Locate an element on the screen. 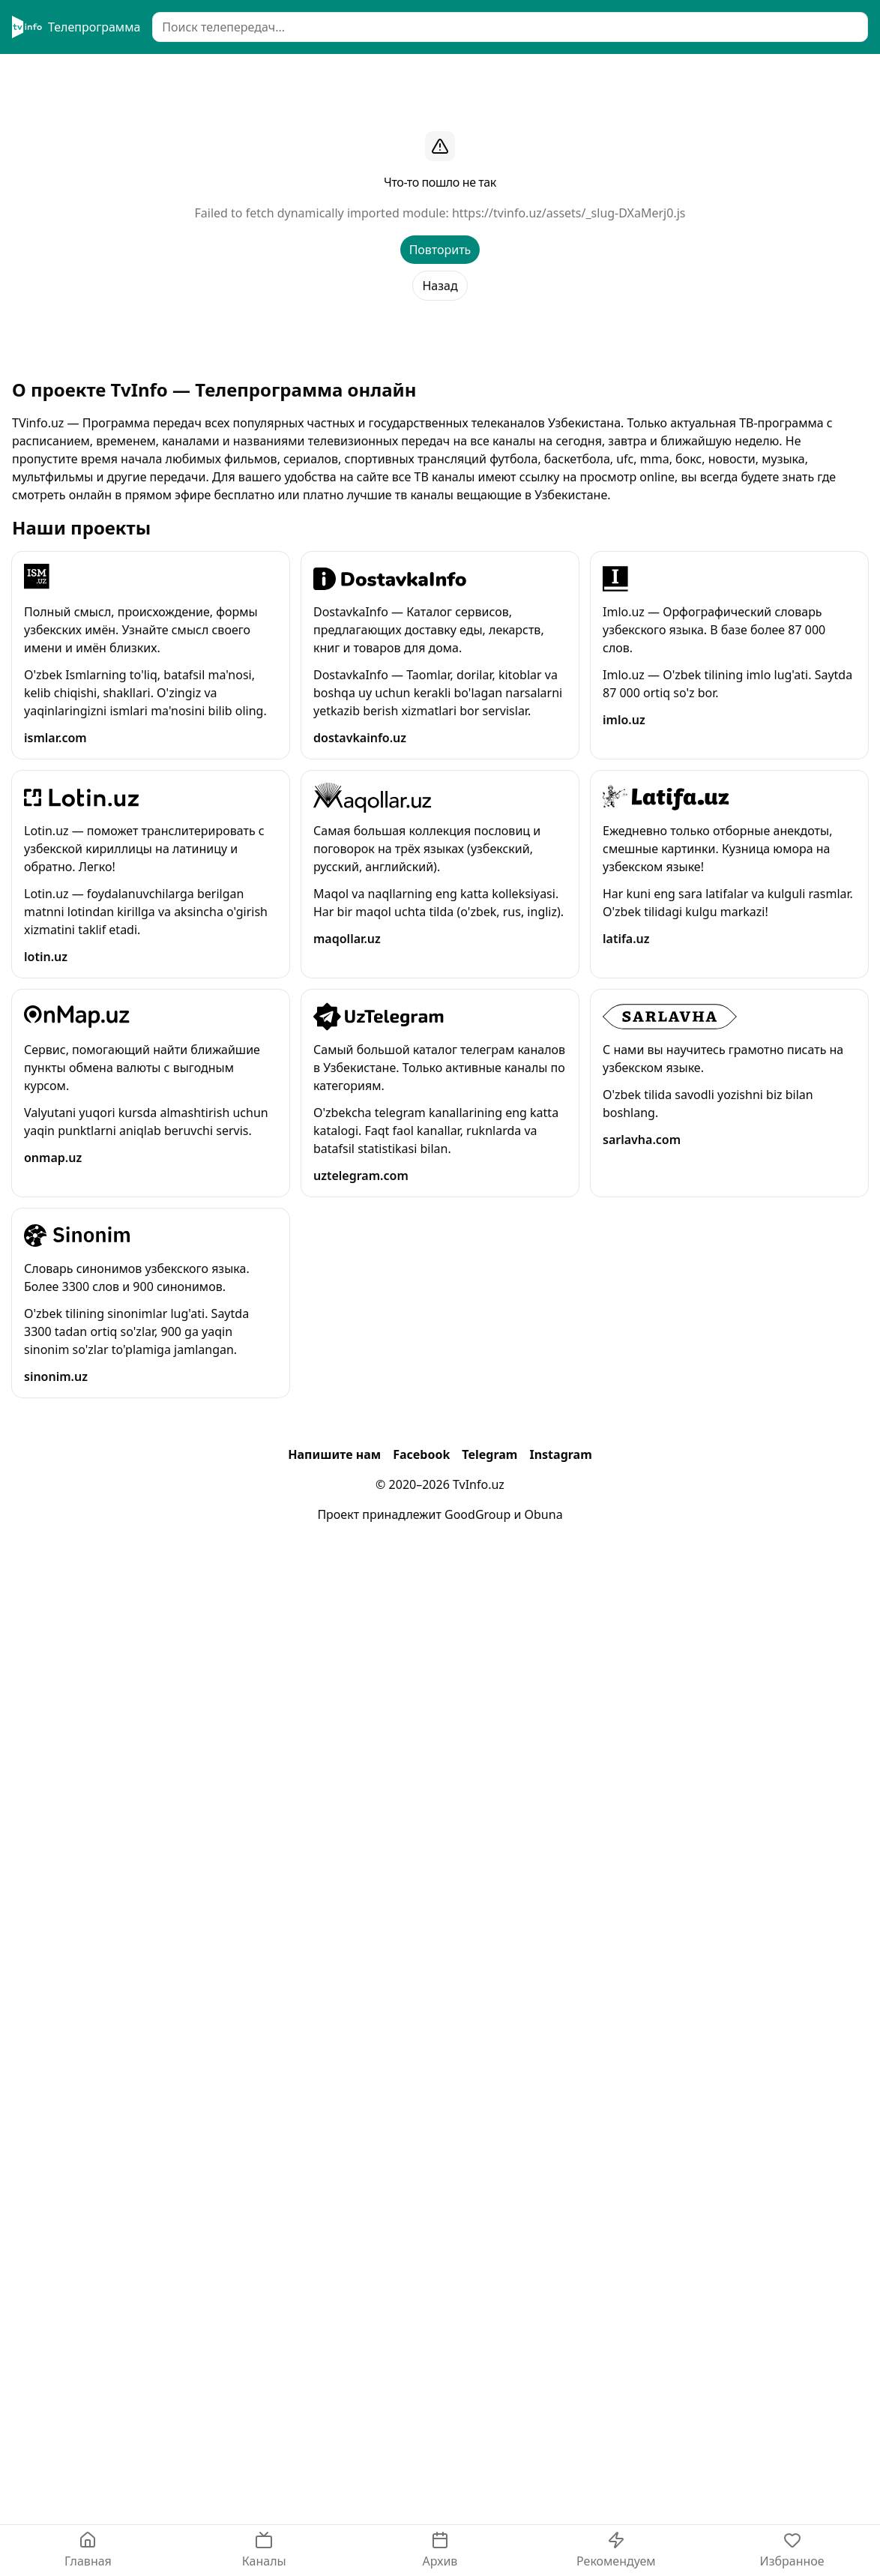 The width and height of the screenshot is (880, 2576). GoodGroup is located at coordinates (477, 1514).